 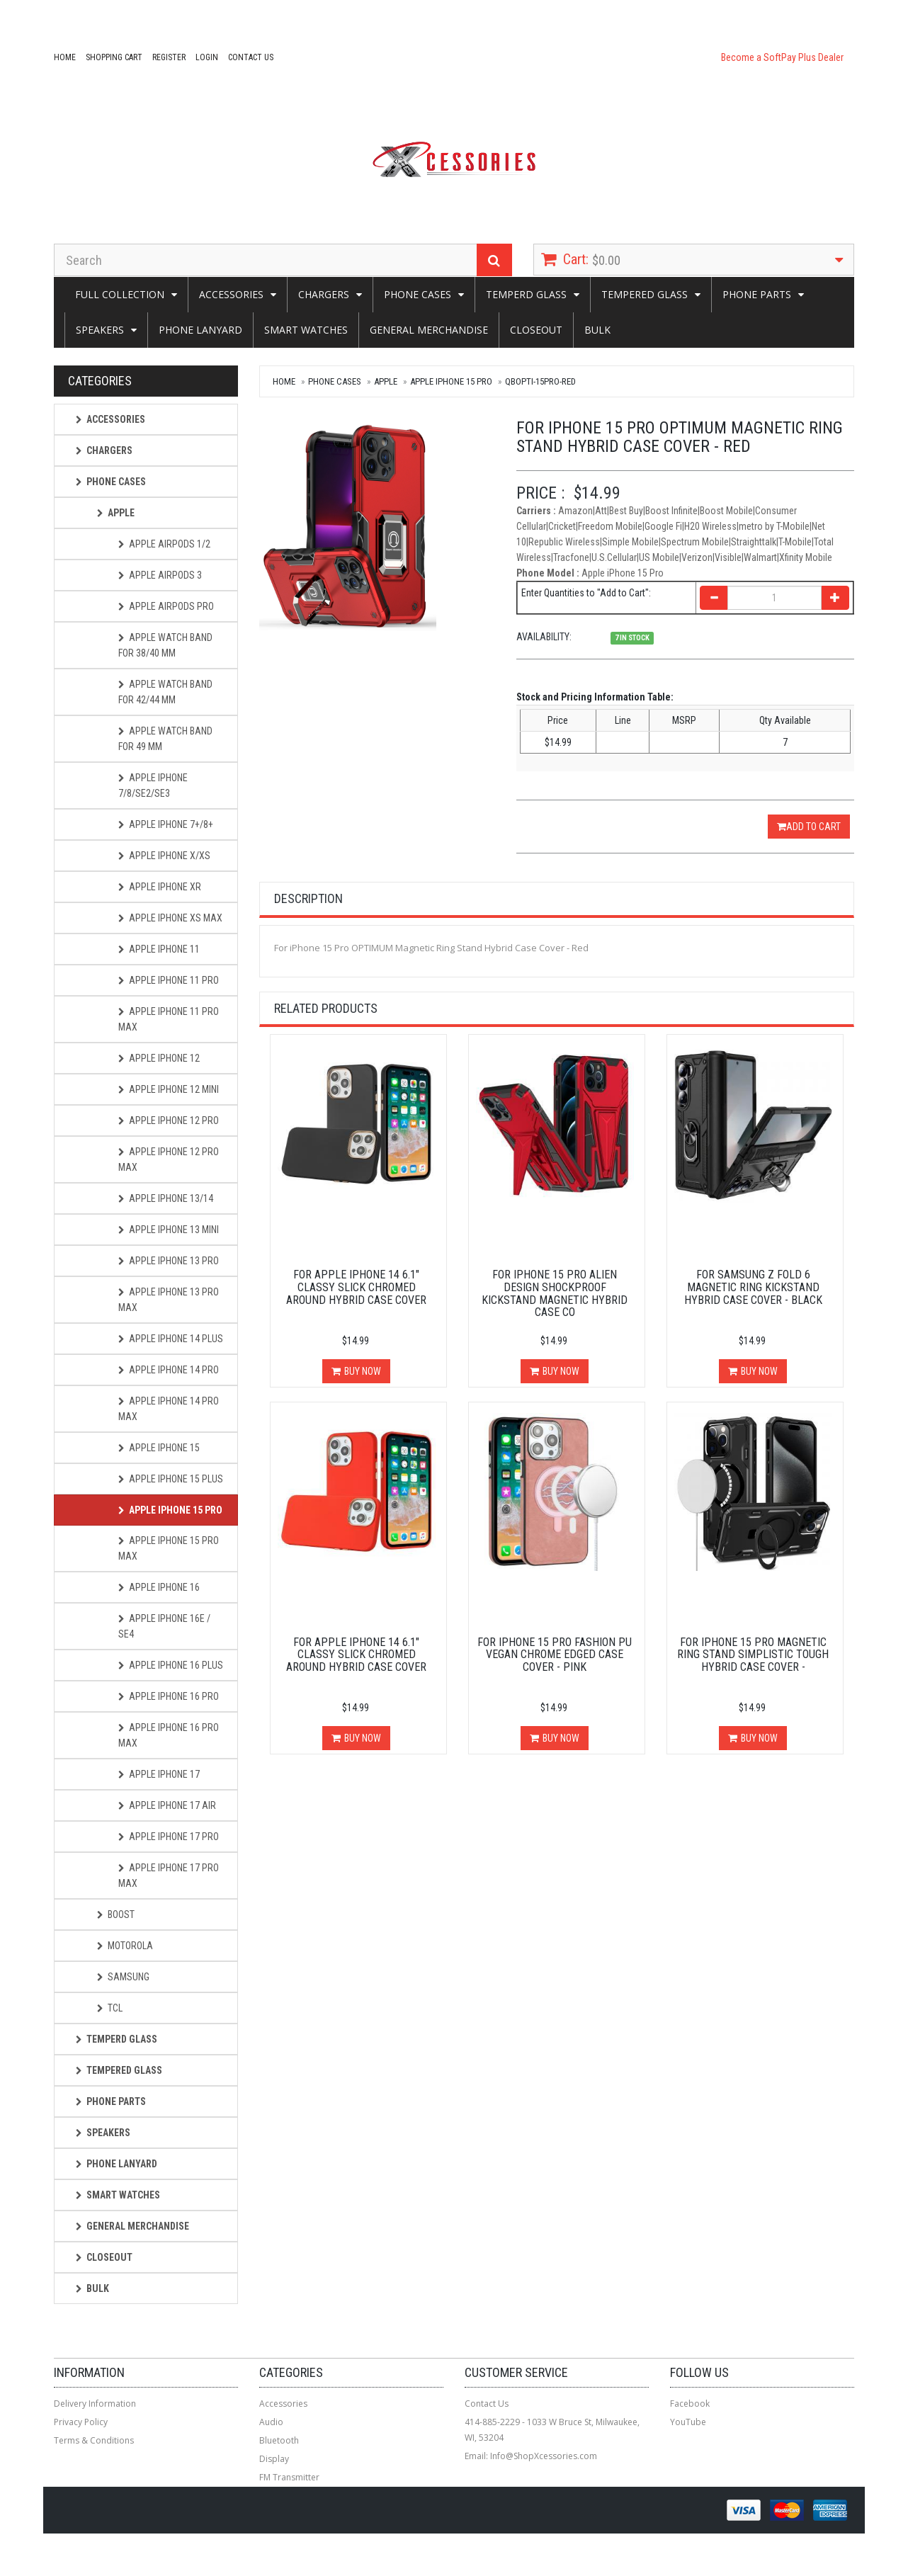 I want to click on Smart Watches, so click(x=306, y=329).